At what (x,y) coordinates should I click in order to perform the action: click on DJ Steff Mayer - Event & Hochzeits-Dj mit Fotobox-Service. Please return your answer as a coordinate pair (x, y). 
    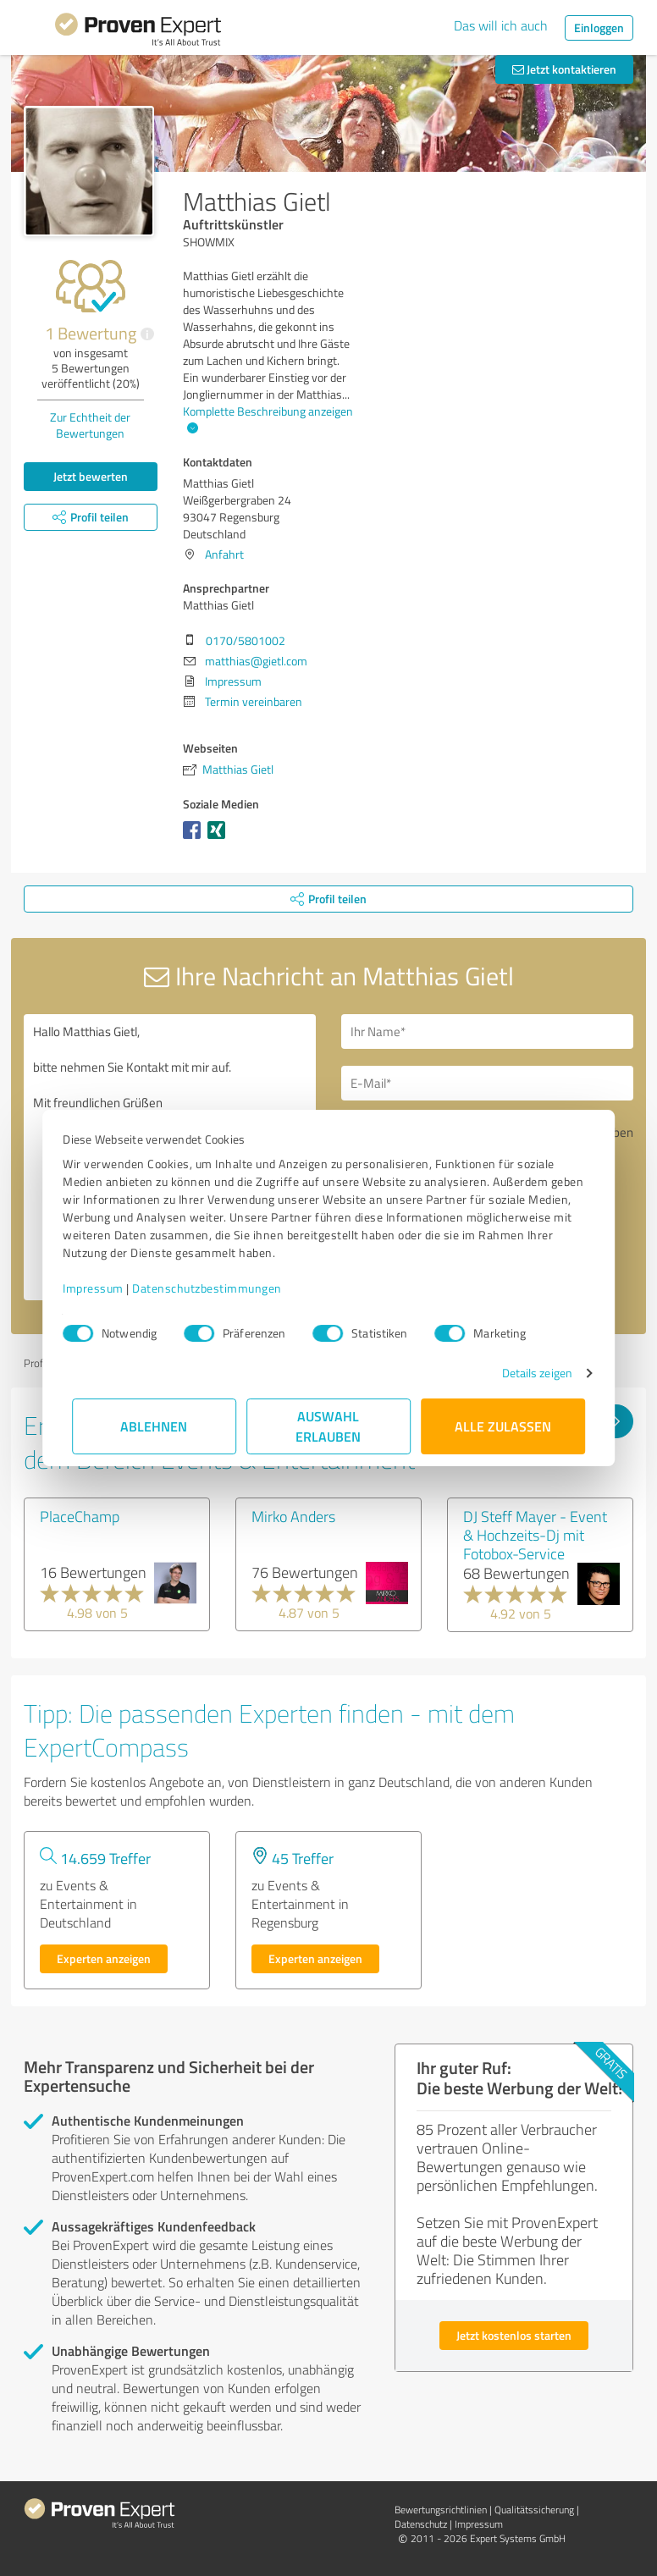
    Looking at the image, I should click on (535, 1535).